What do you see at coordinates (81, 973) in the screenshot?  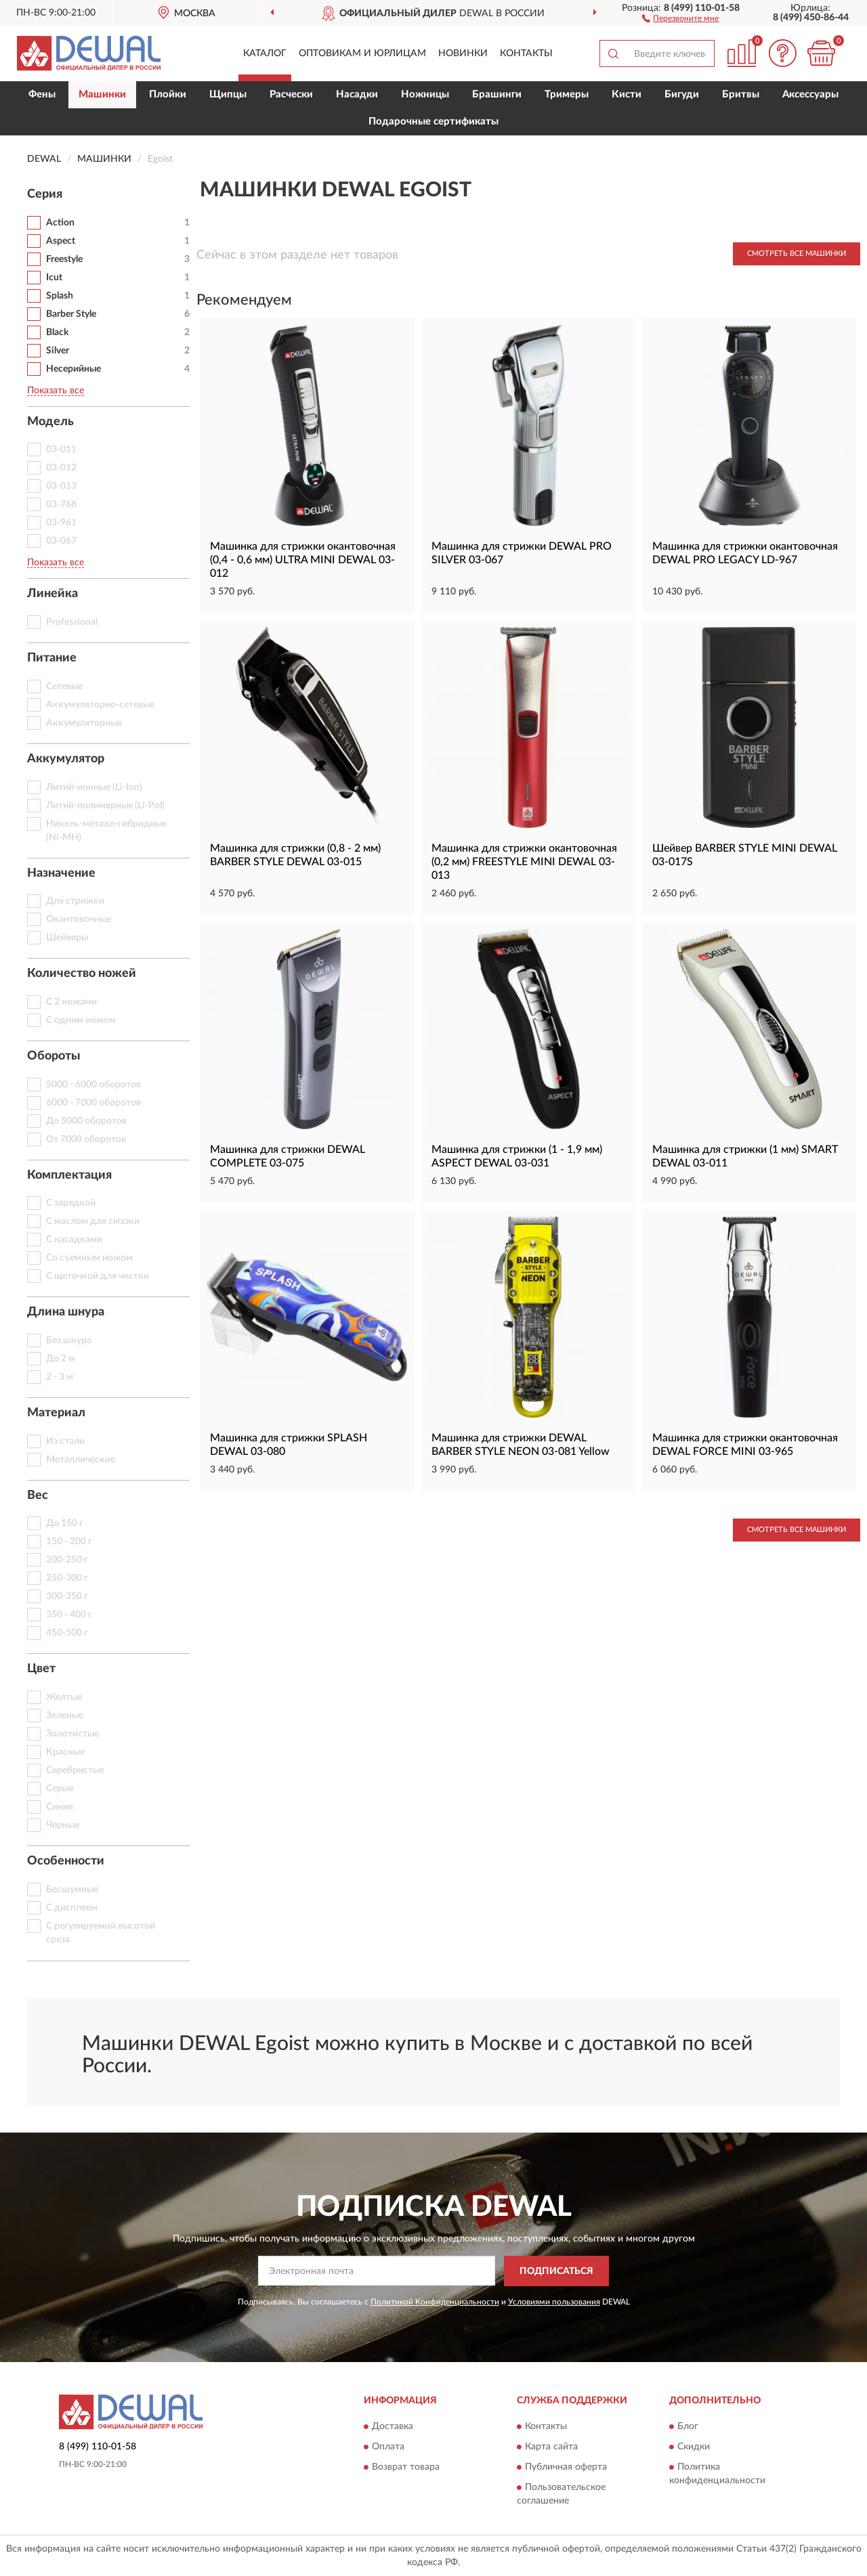 I see `Количество ножей [button]` at bounding box center [81, 973].